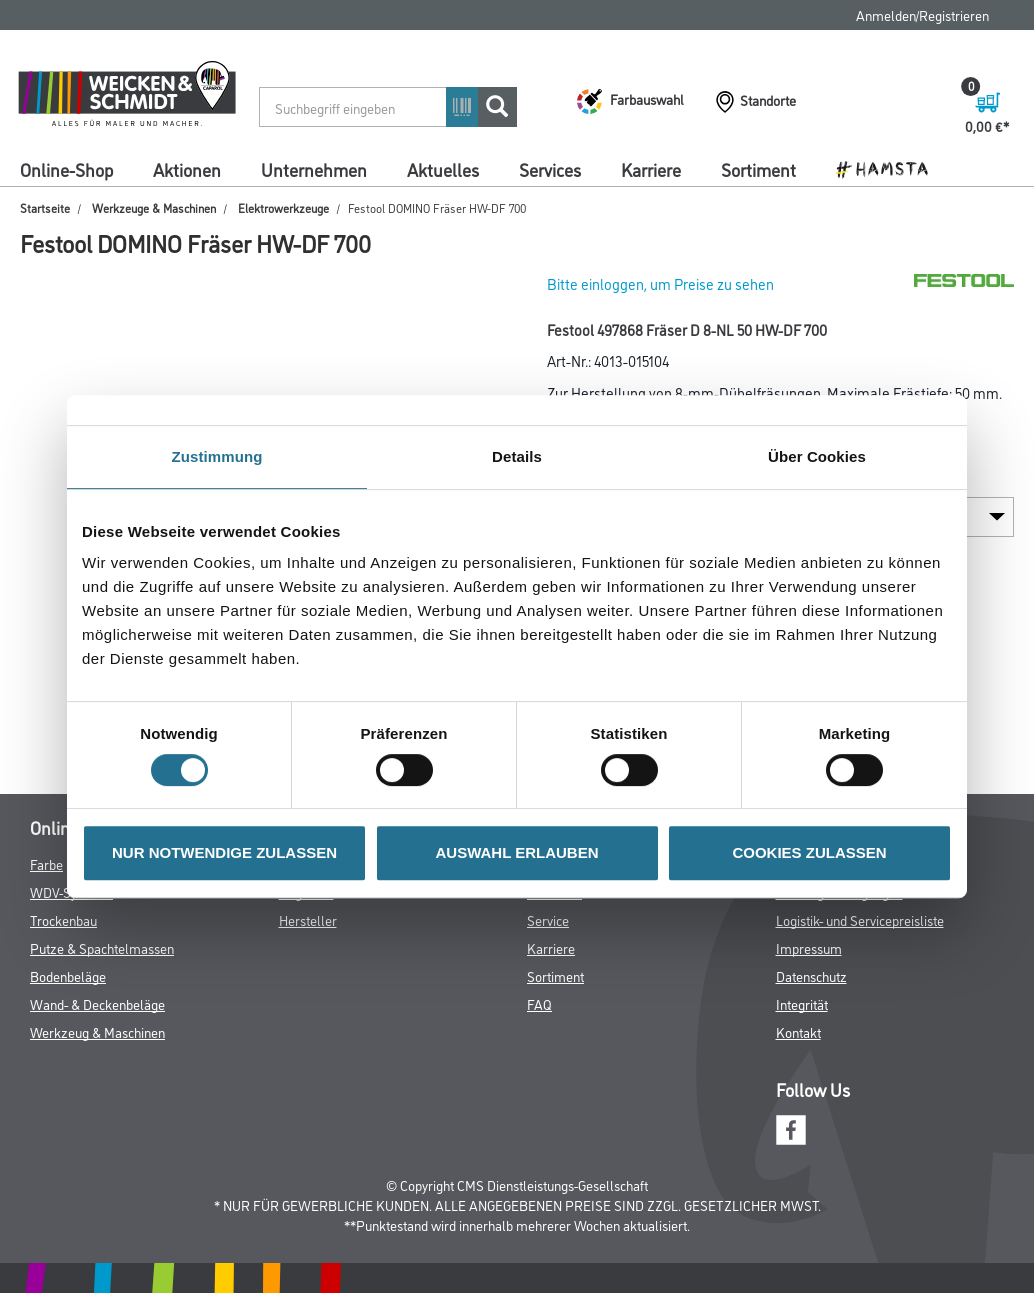 This screenshot has width=1034, height=1293. What do you see at coordinates (308, 919) in the screenshot?
I see `Hersteller` at bounding box center [308, 919].